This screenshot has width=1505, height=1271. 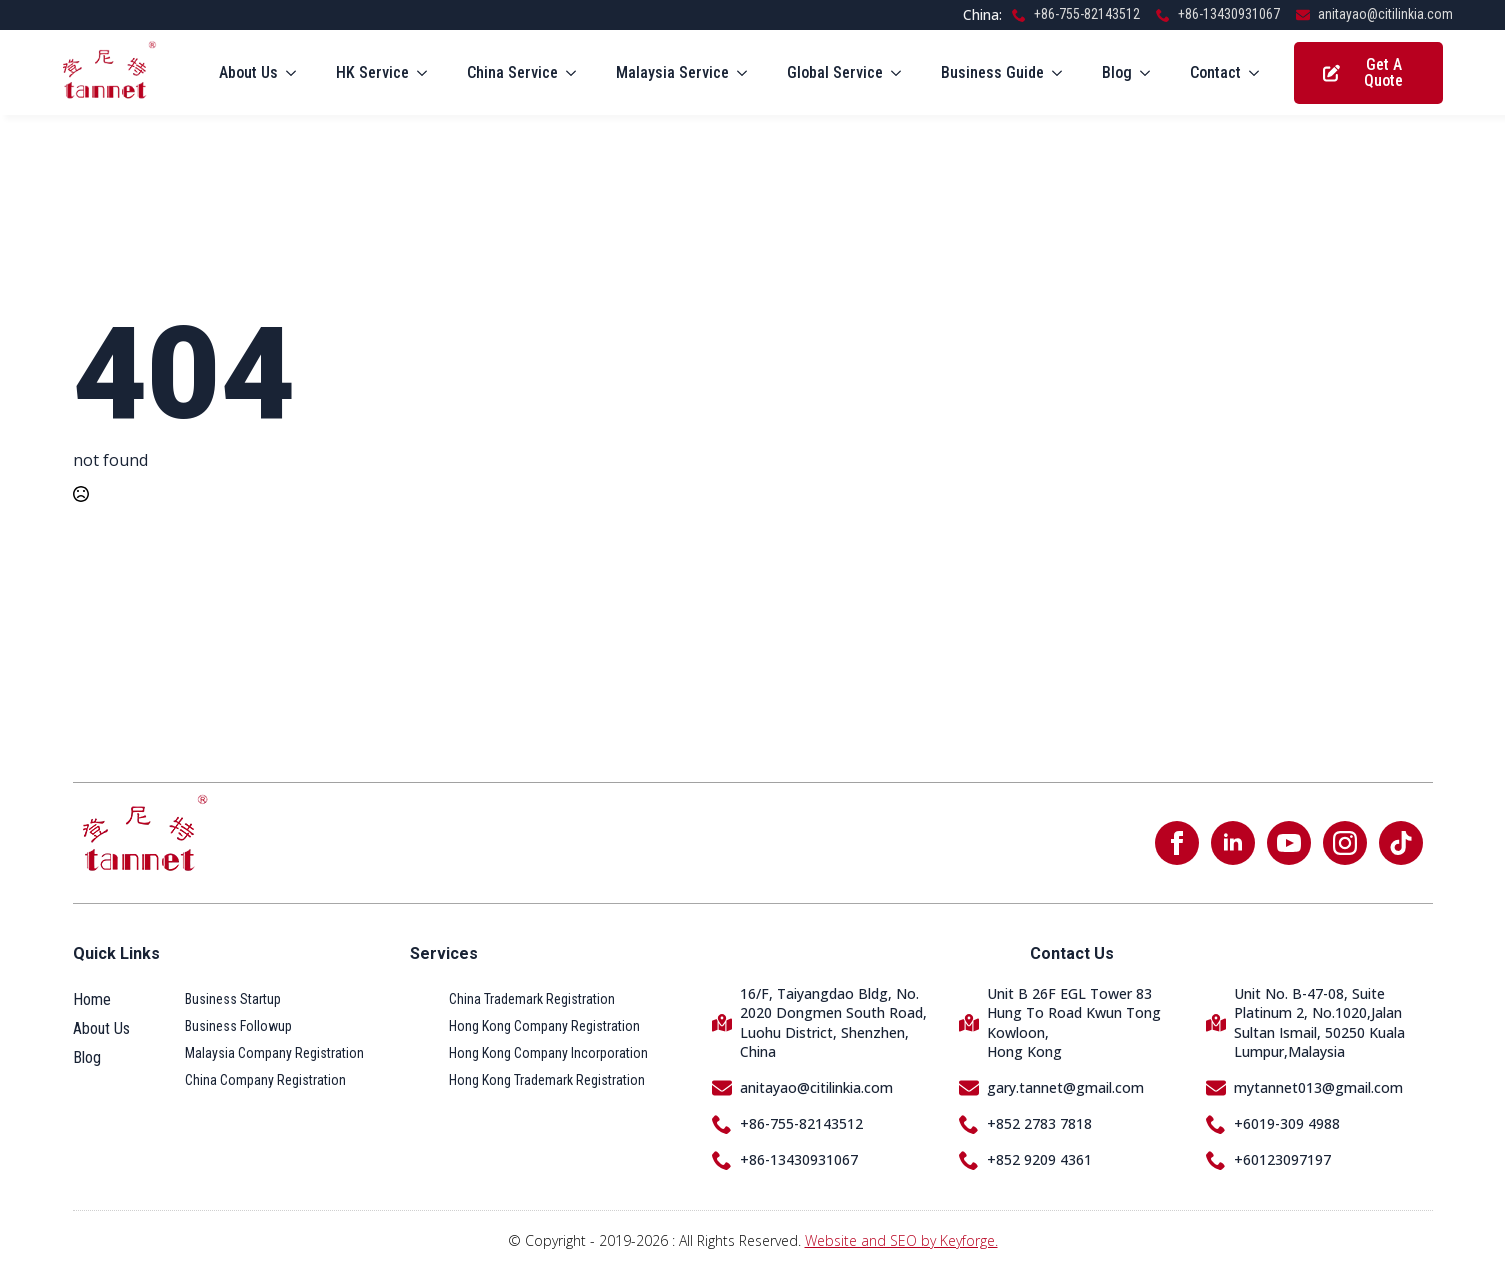 I want to click on [Global Service Submenu], so click(x=902, y=73).